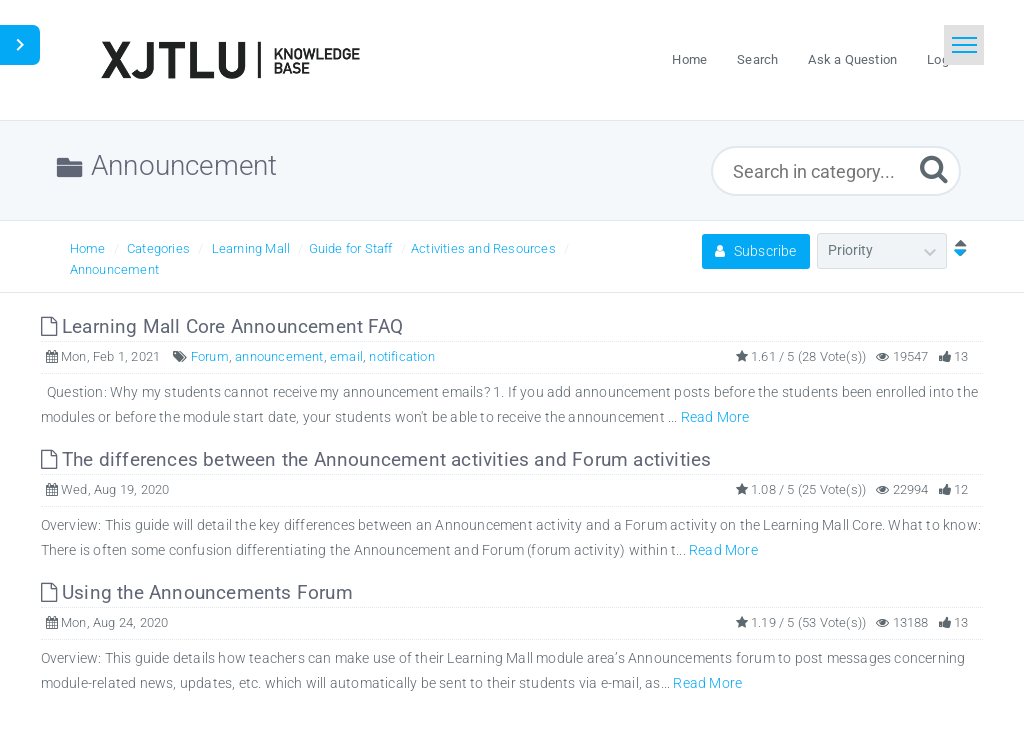  I want to click on Learning Mall, so click(251, 248).